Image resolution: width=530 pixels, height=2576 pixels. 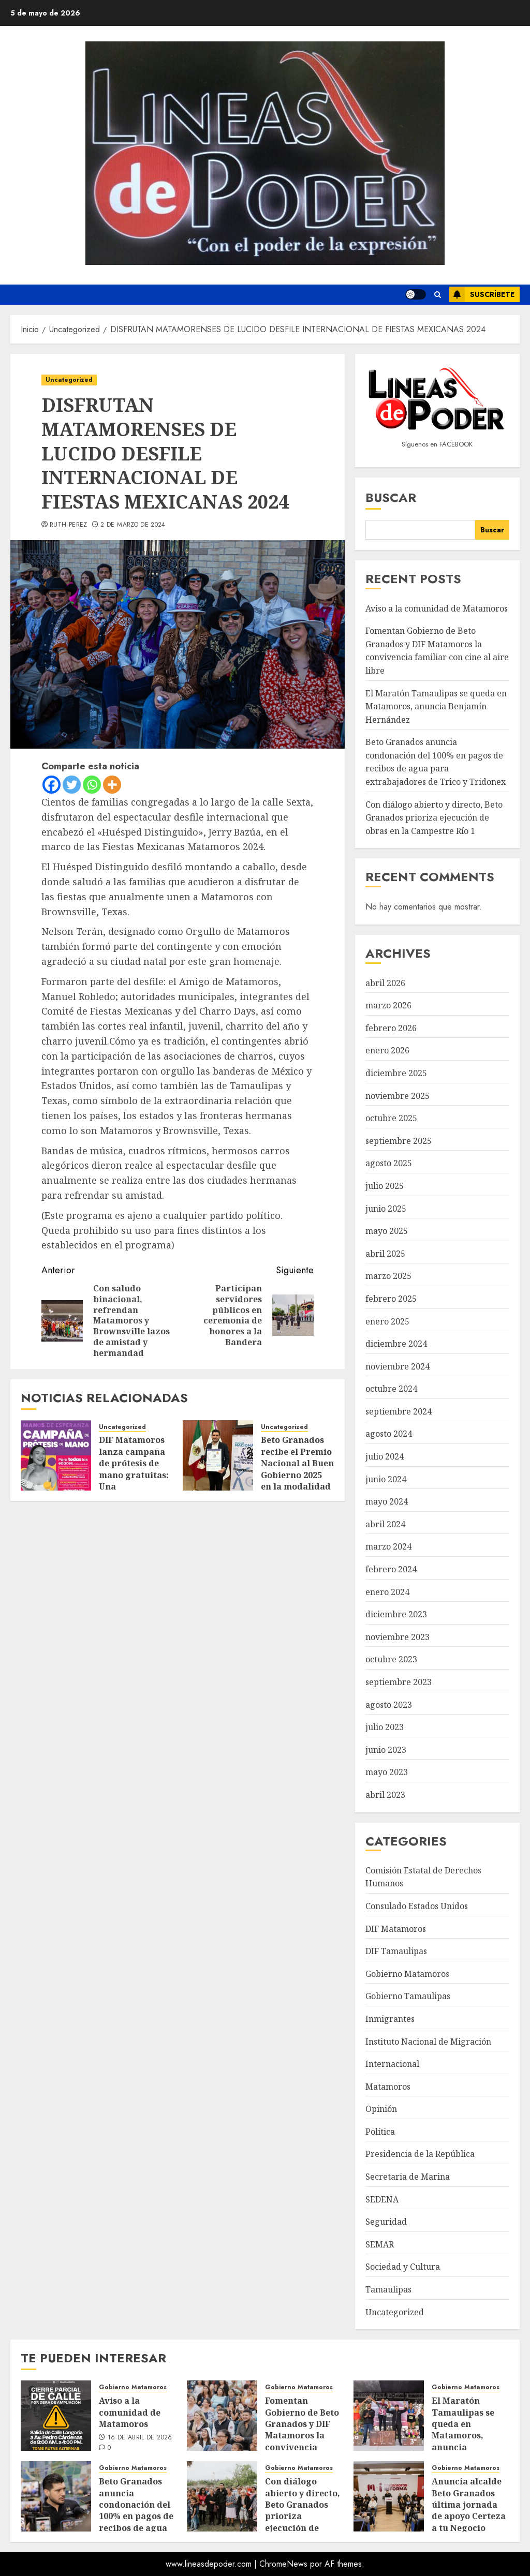 I want to click on Con diálogo abierto y directo, Beto Granados prioriza ejecución de obras en la Campestre Río 1, so click(x=434, y=818).